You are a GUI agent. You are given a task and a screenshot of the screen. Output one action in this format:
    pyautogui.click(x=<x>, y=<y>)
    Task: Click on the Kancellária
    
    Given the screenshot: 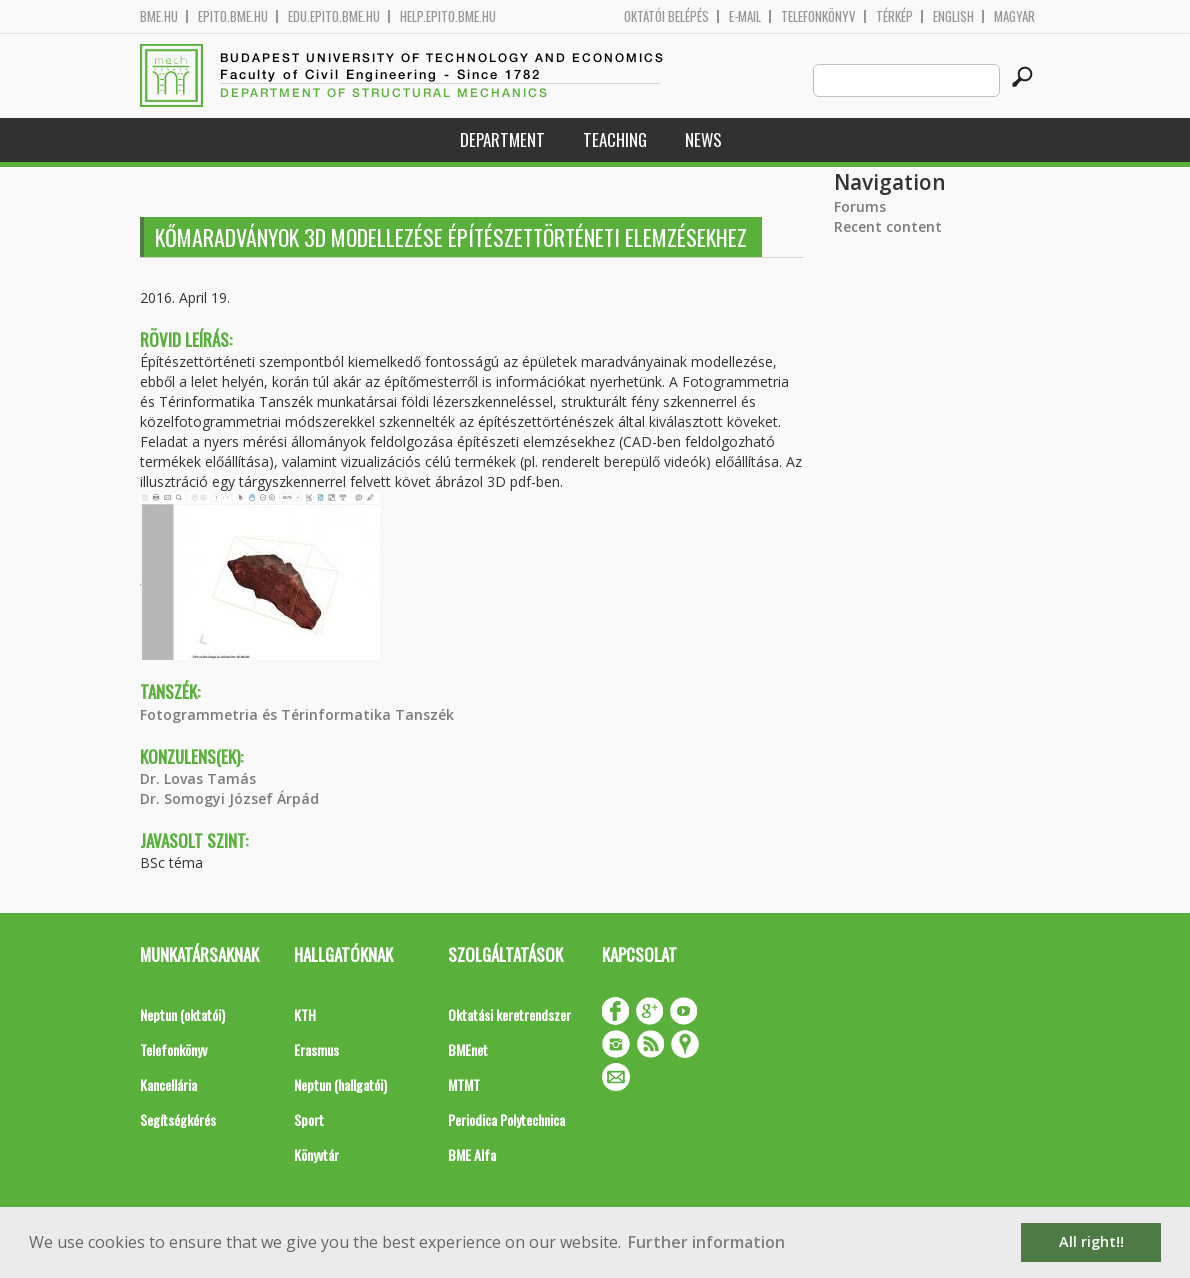 What is the action you would take?
    pyautogui.click(x=168, y=1084)
    